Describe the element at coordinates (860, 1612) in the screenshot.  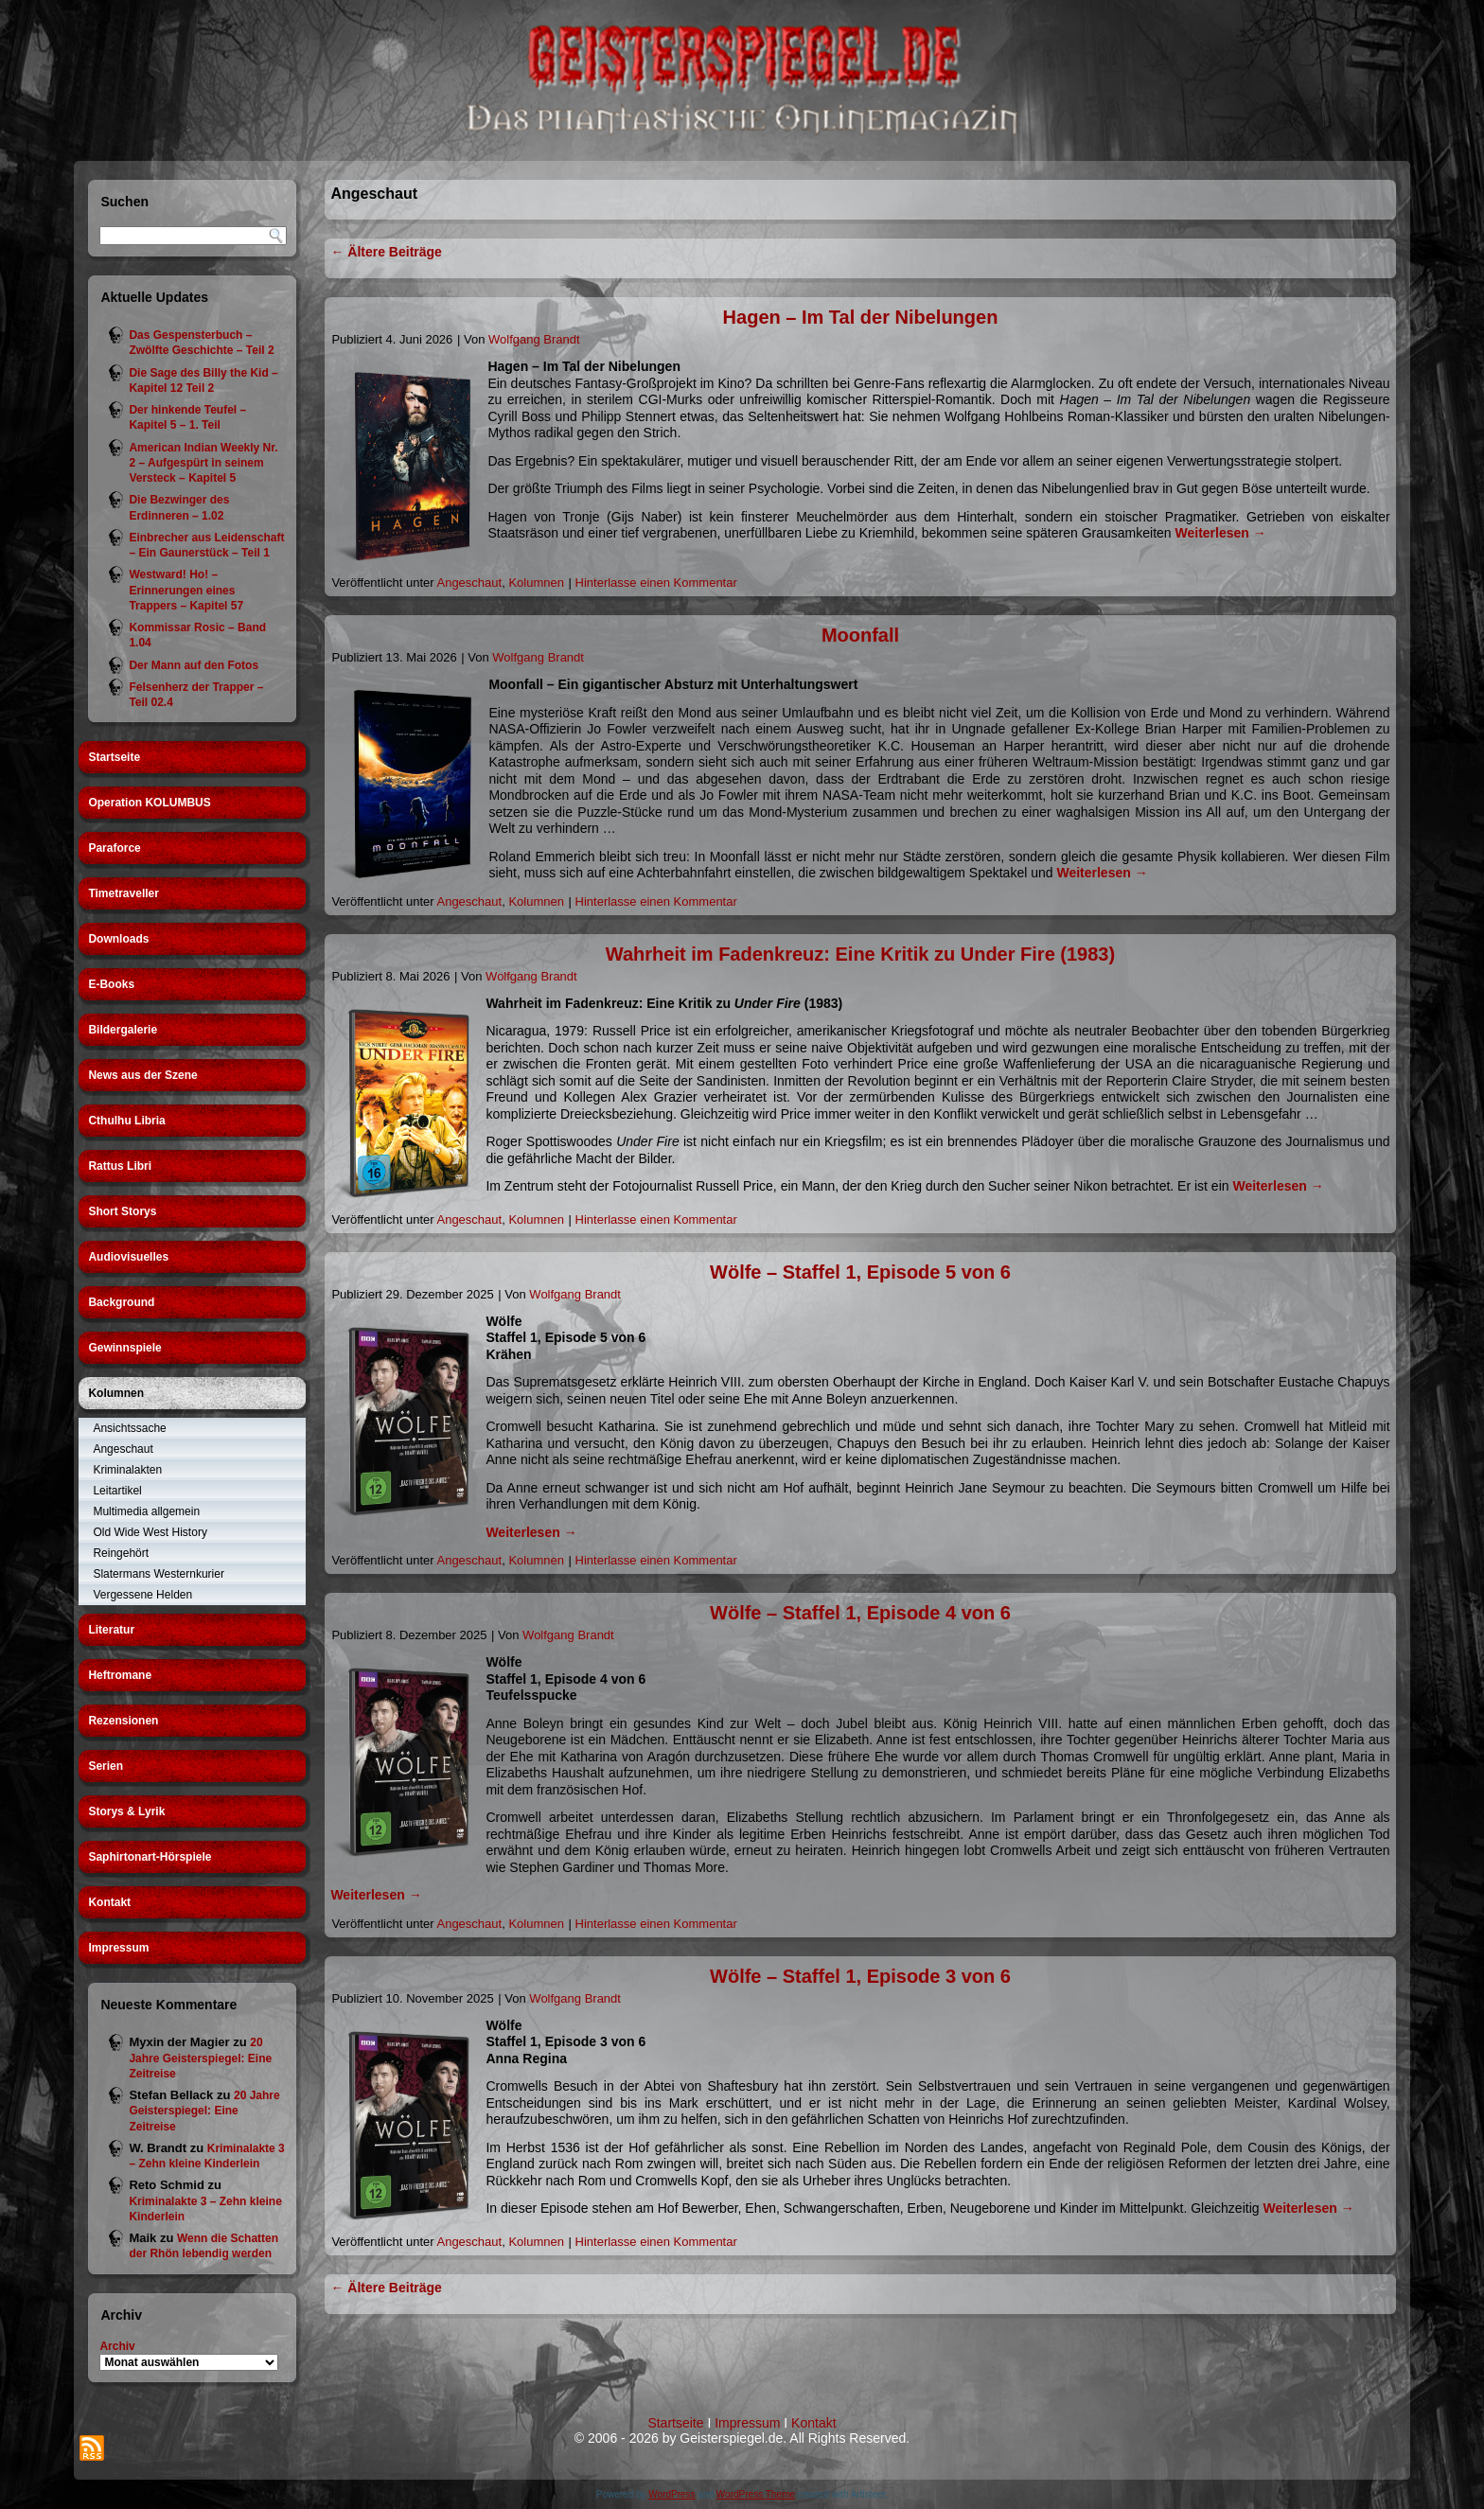
I see `Wölfe – Staffel 1, Episode 4 von 6` at that location.